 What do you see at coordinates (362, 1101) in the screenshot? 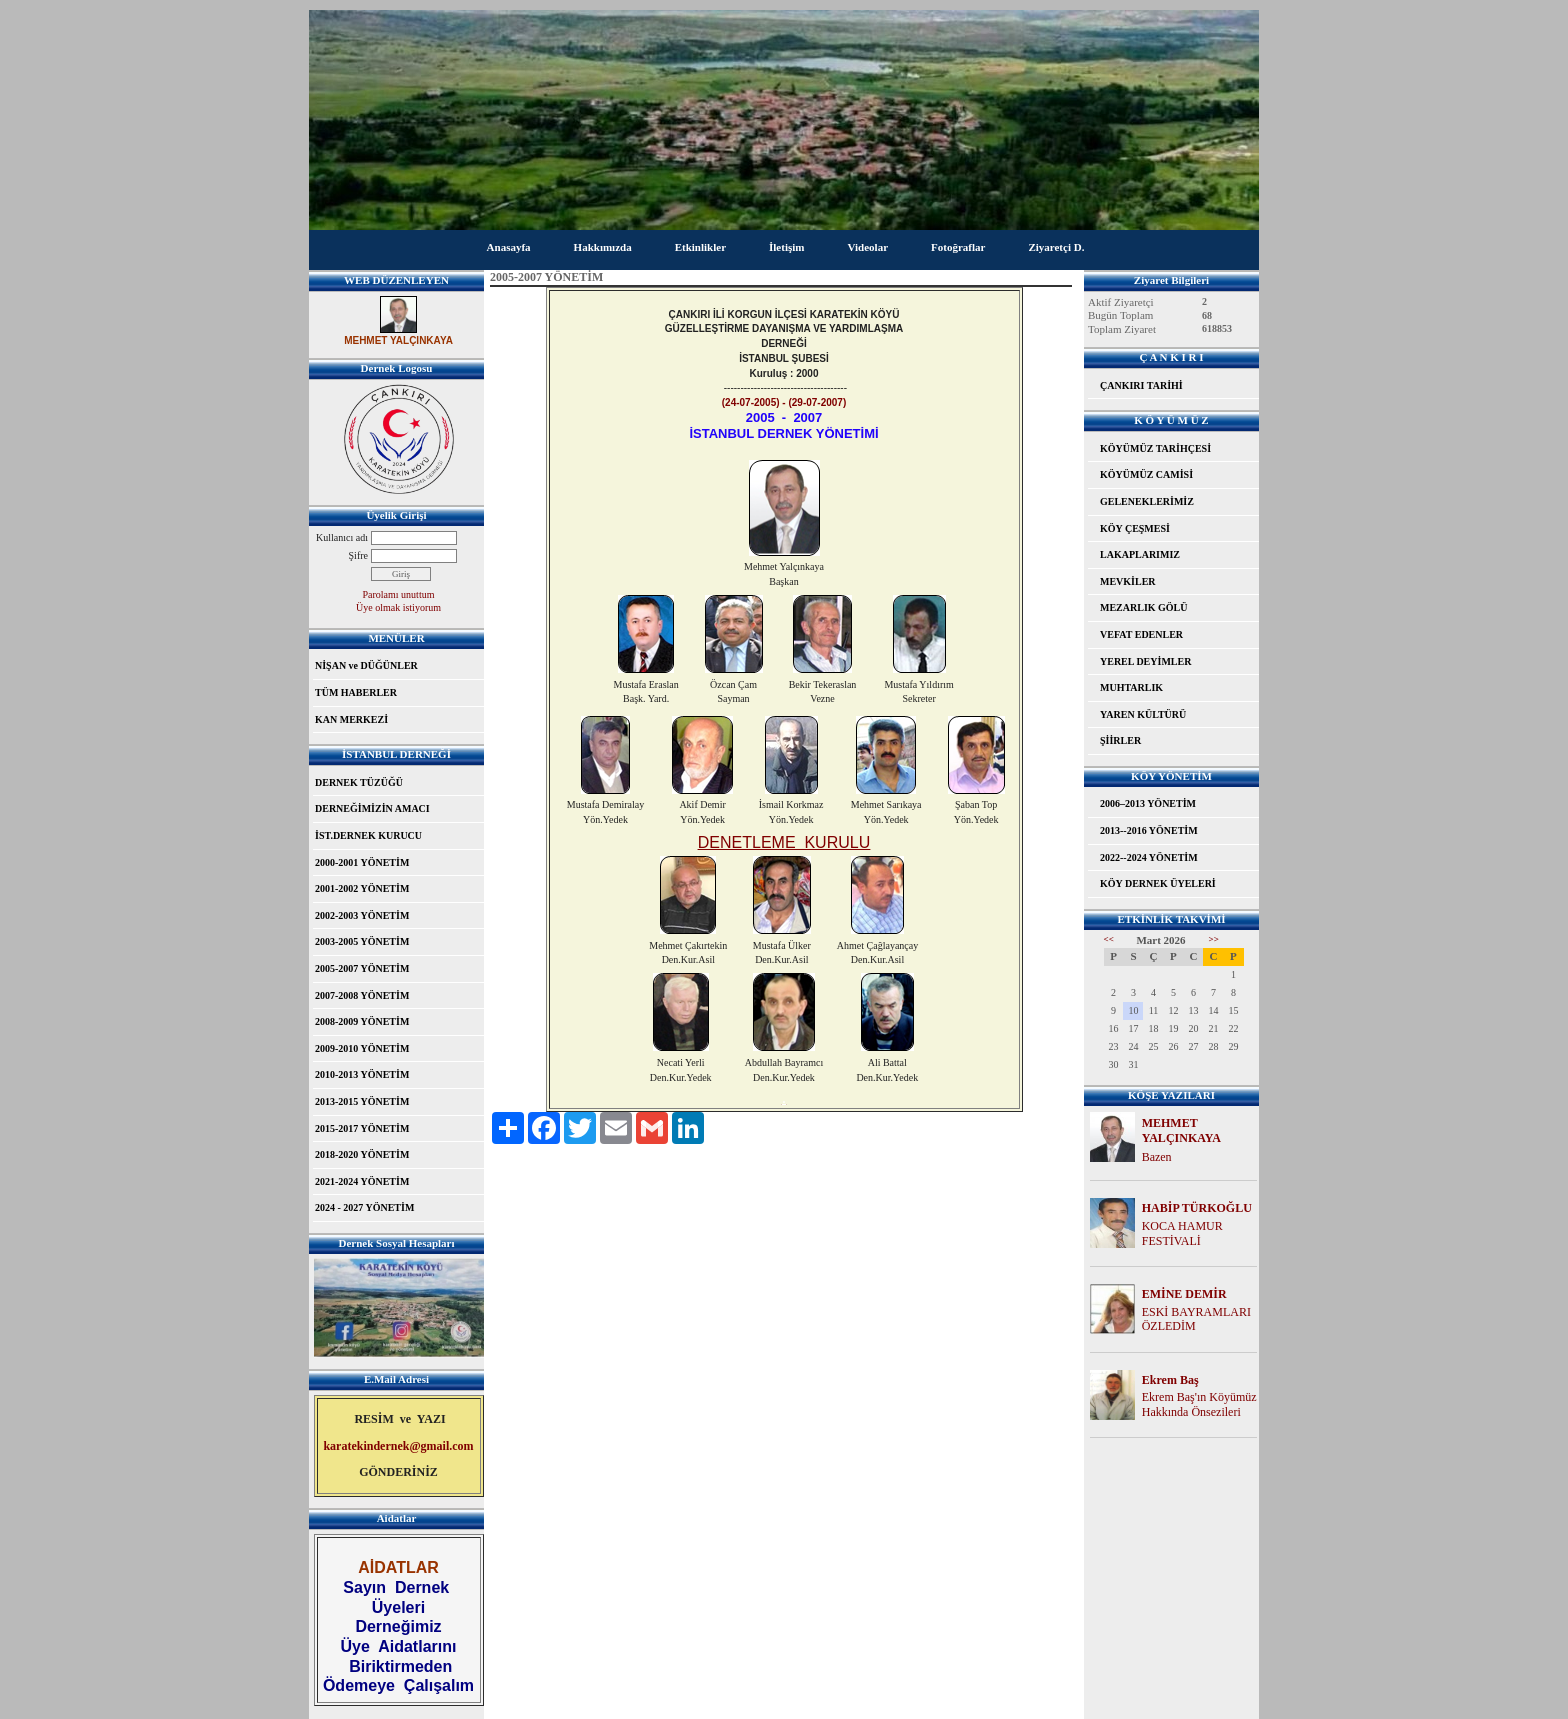
I see `2013-2015 YÖNETİM` at bounding box center [362, 1101].